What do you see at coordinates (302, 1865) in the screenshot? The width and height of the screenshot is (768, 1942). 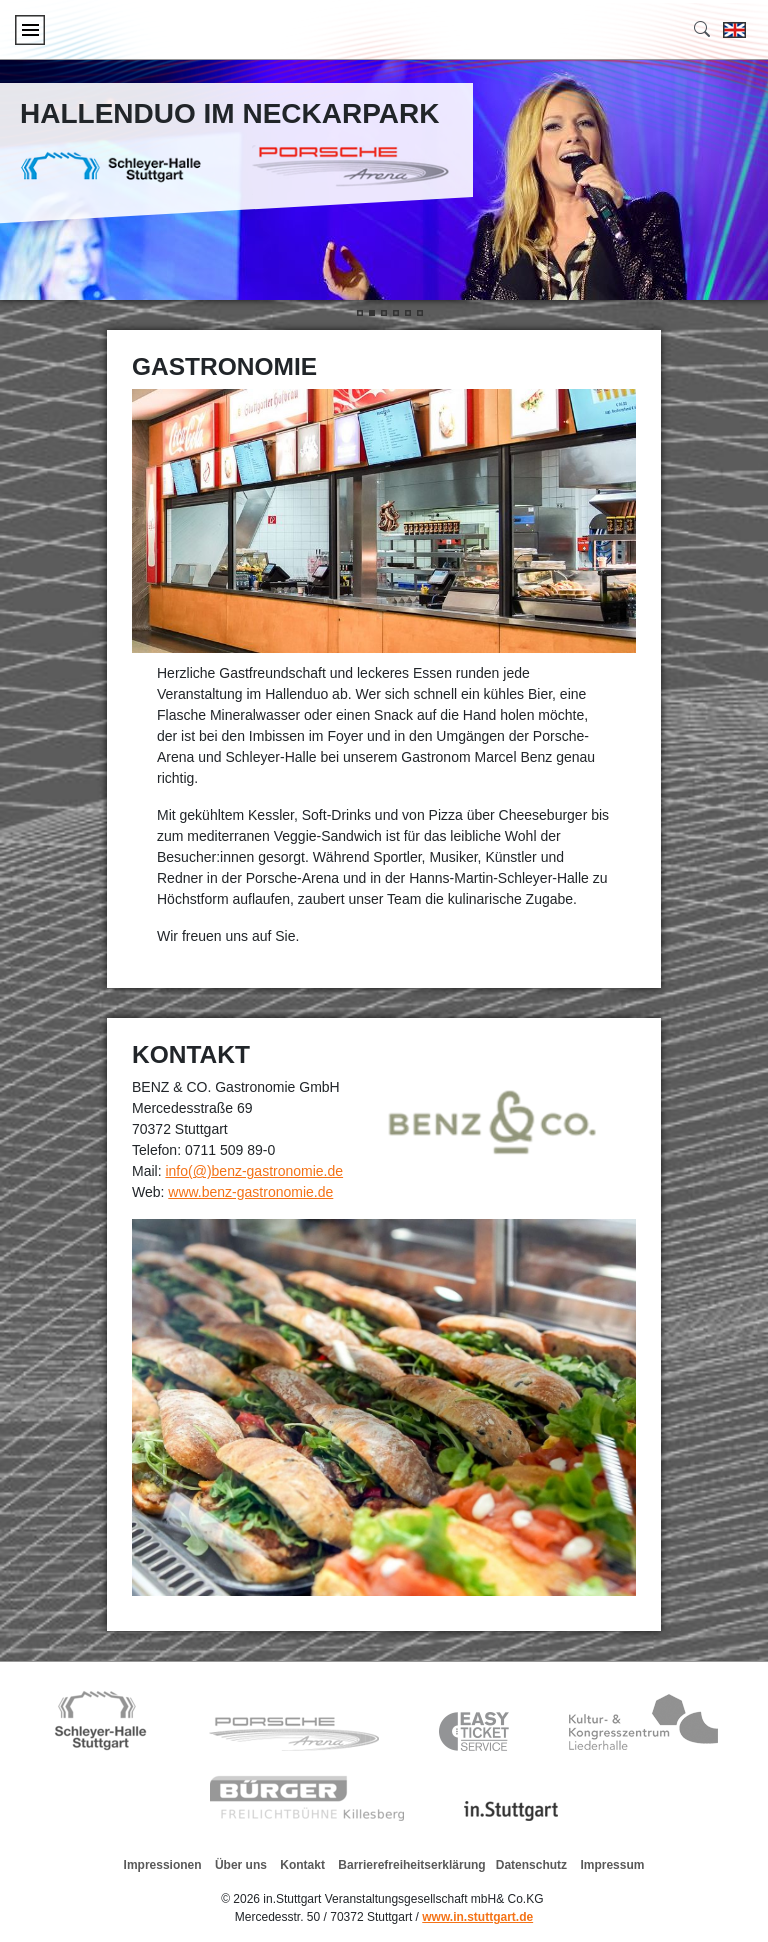 I see `Kontakt` at bounding box center [302, 1865].